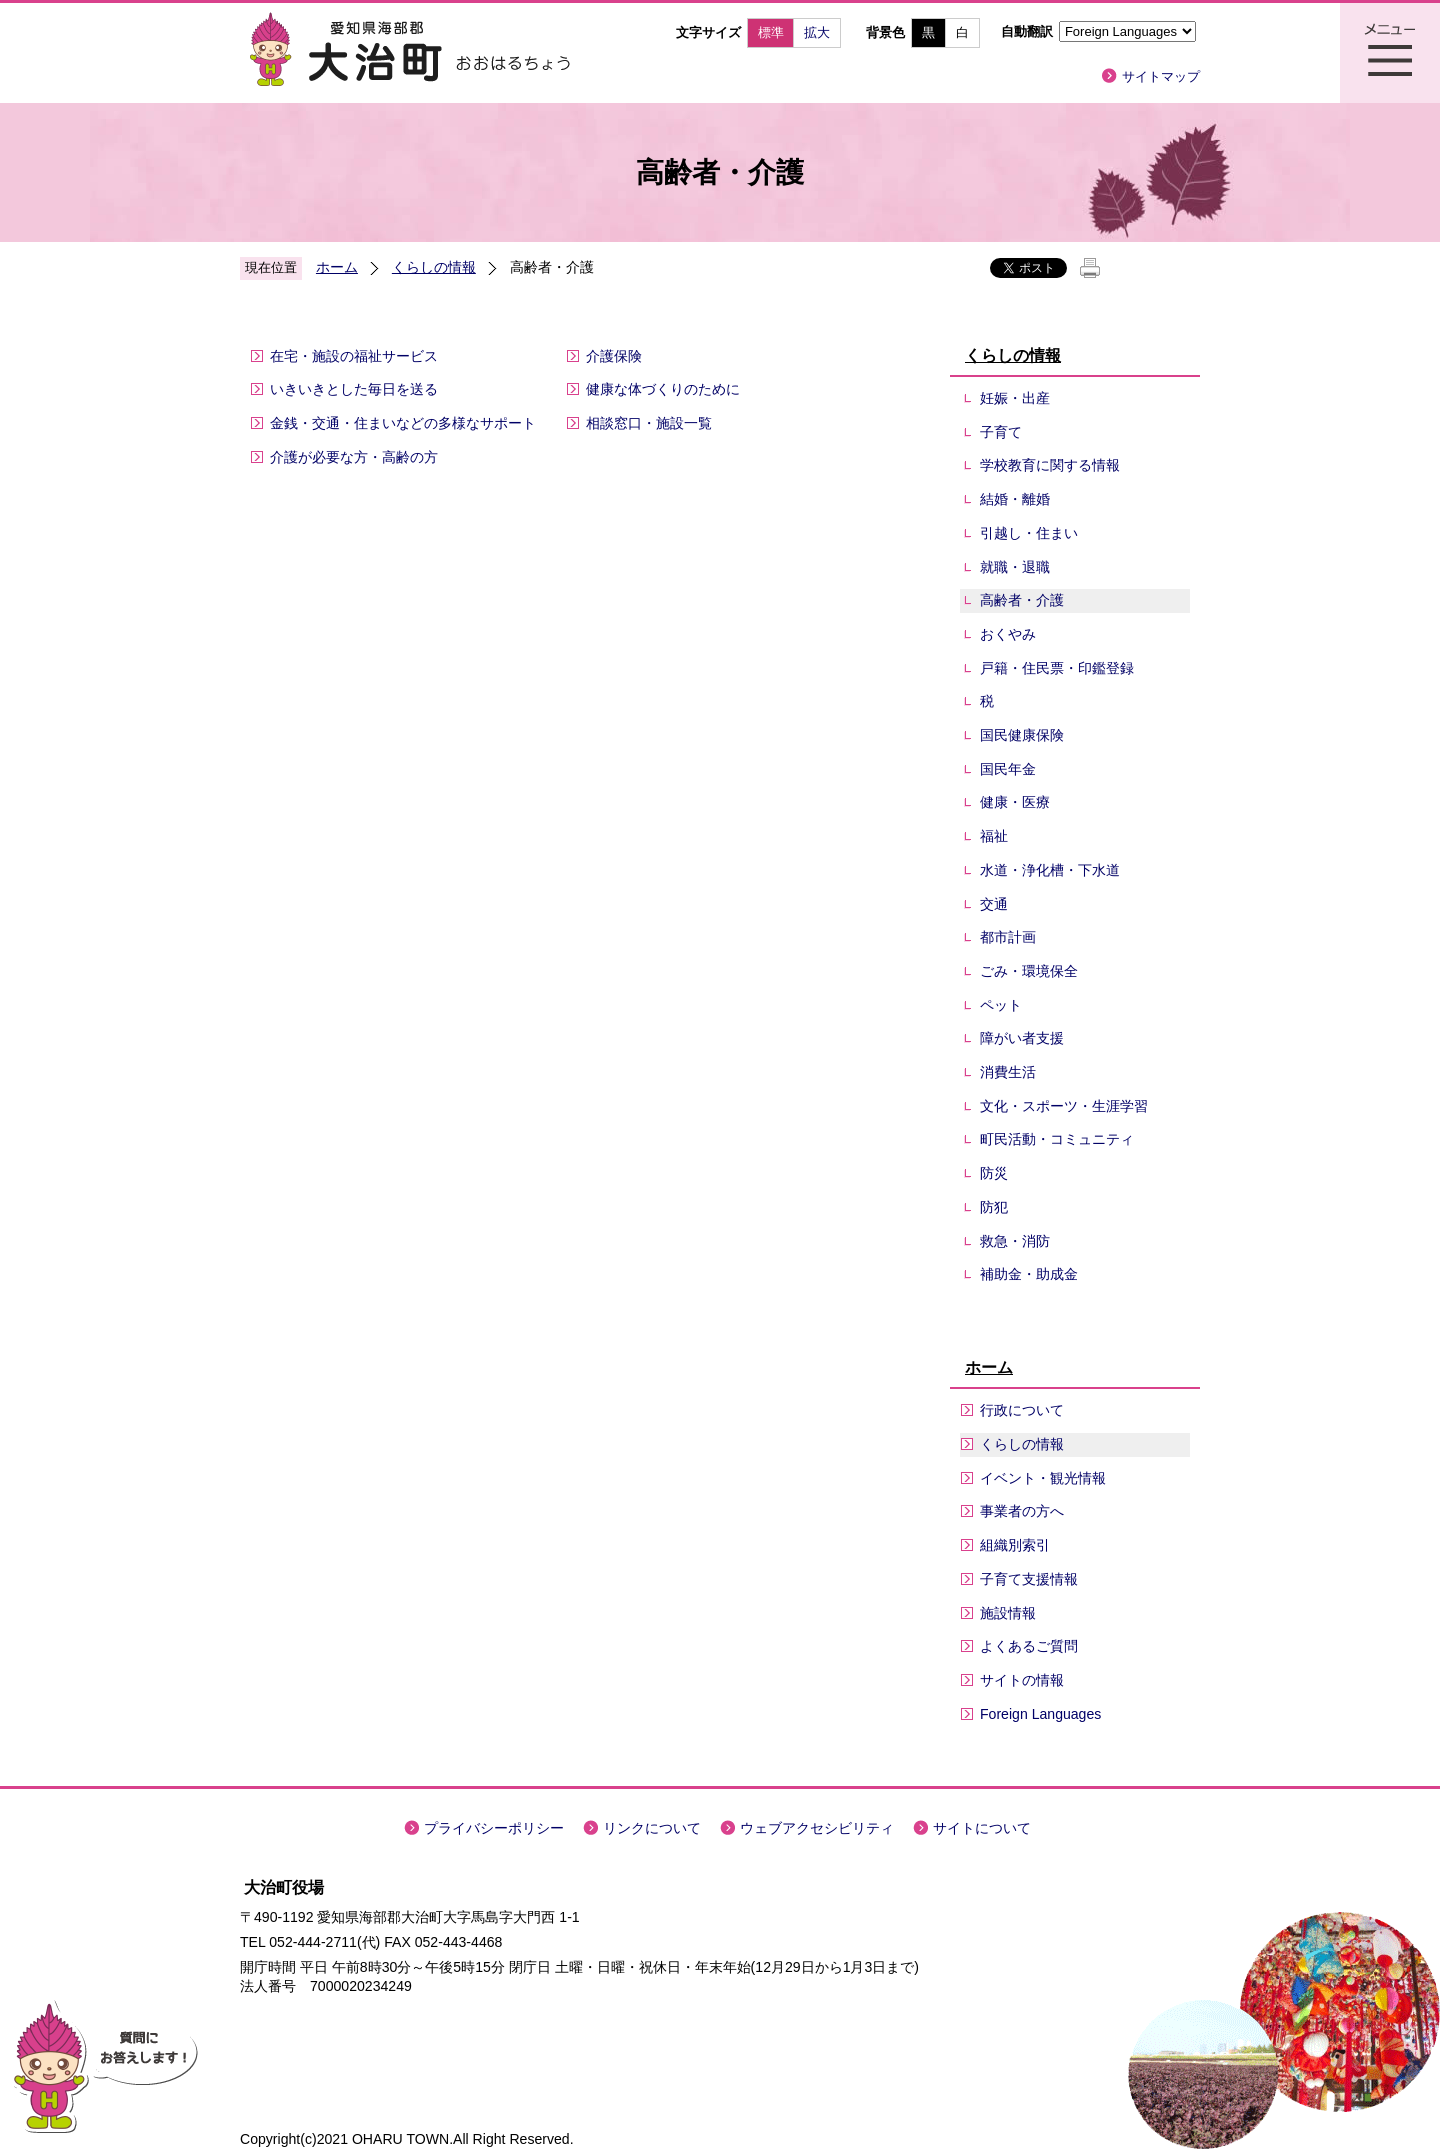 The width and height of the screenshot is (1440, 2149). What do you see at coordinates (1022, 1038) in the screenshot?
I see `障がい者支援` at bounding box center [1022, 1038].